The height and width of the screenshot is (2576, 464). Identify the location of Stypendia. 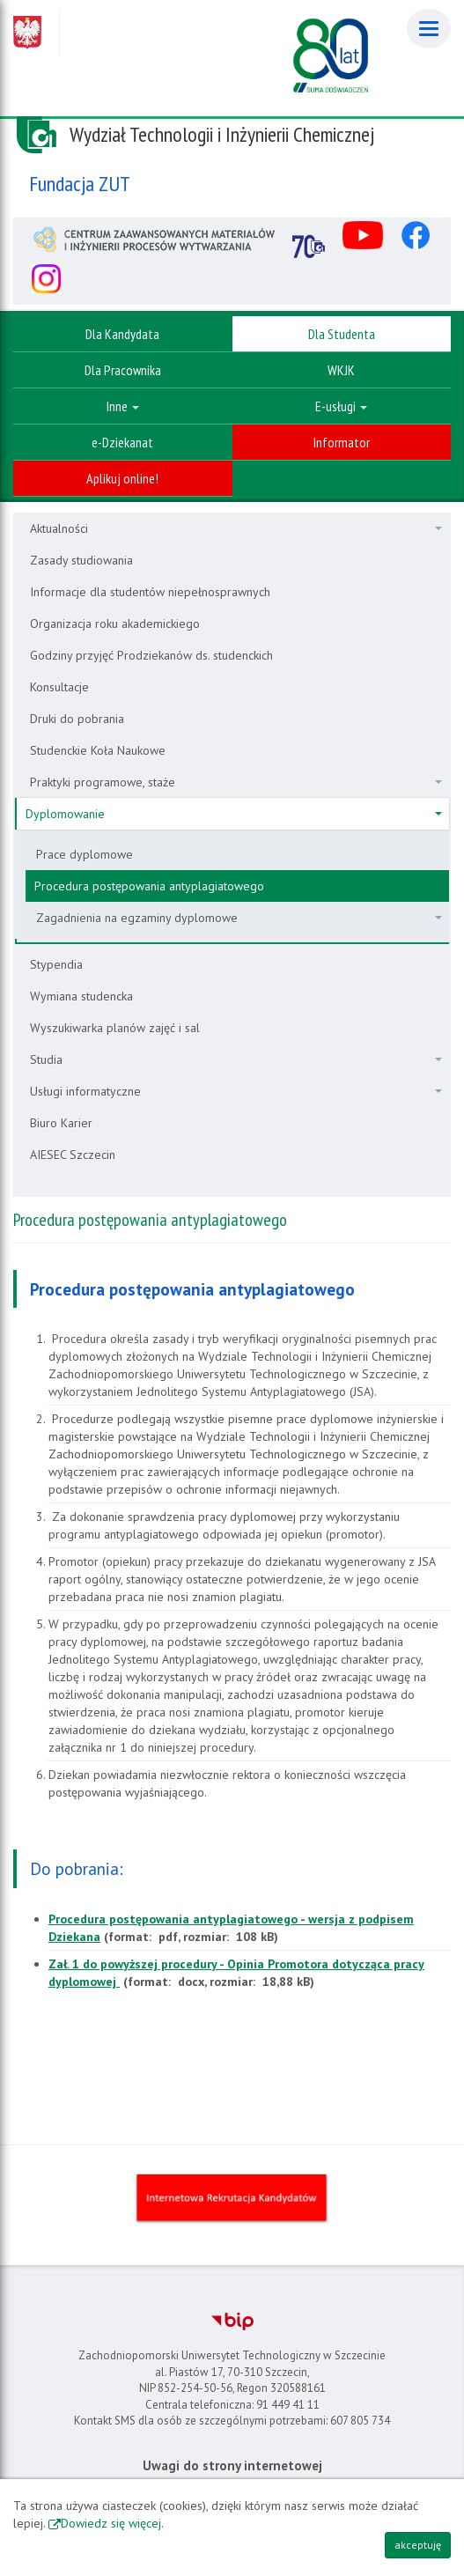
(56, 964).